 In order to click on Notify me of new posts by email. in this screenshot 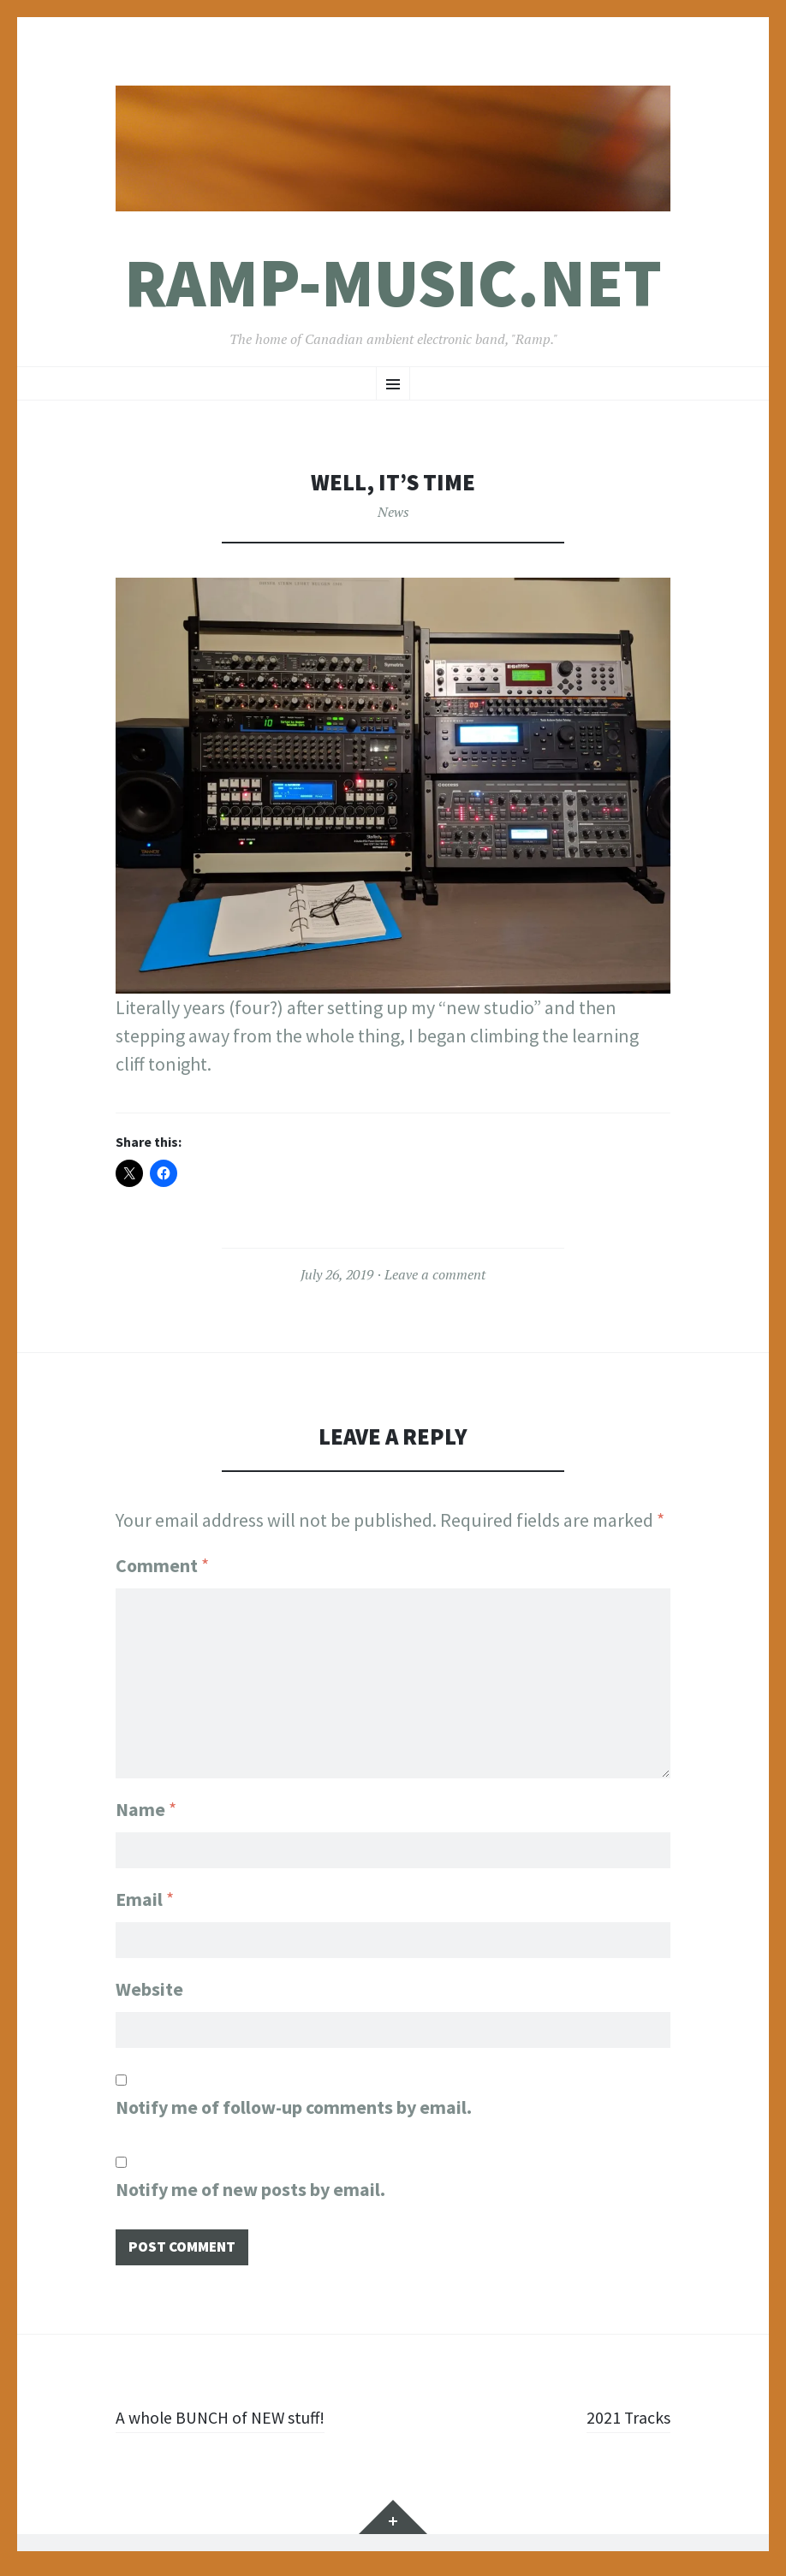, I will do `click(250, 2193)`.